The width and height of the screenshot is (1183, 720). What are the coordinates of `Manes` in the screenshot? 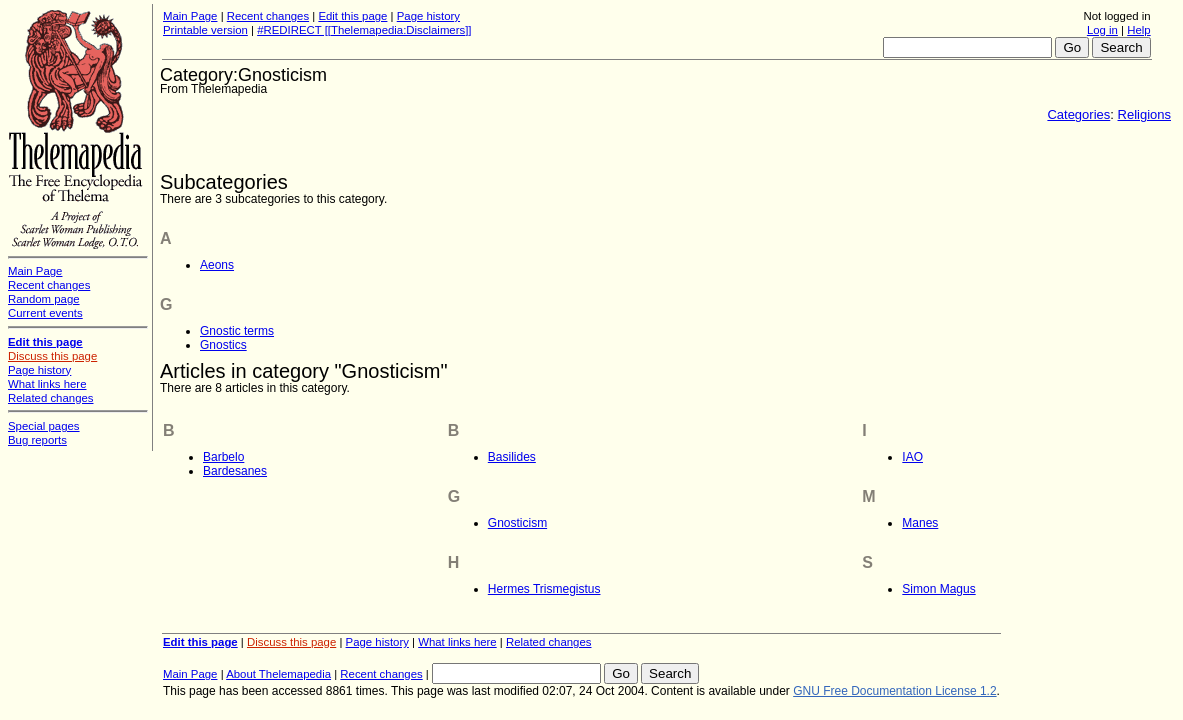 It's located at (920, 523).